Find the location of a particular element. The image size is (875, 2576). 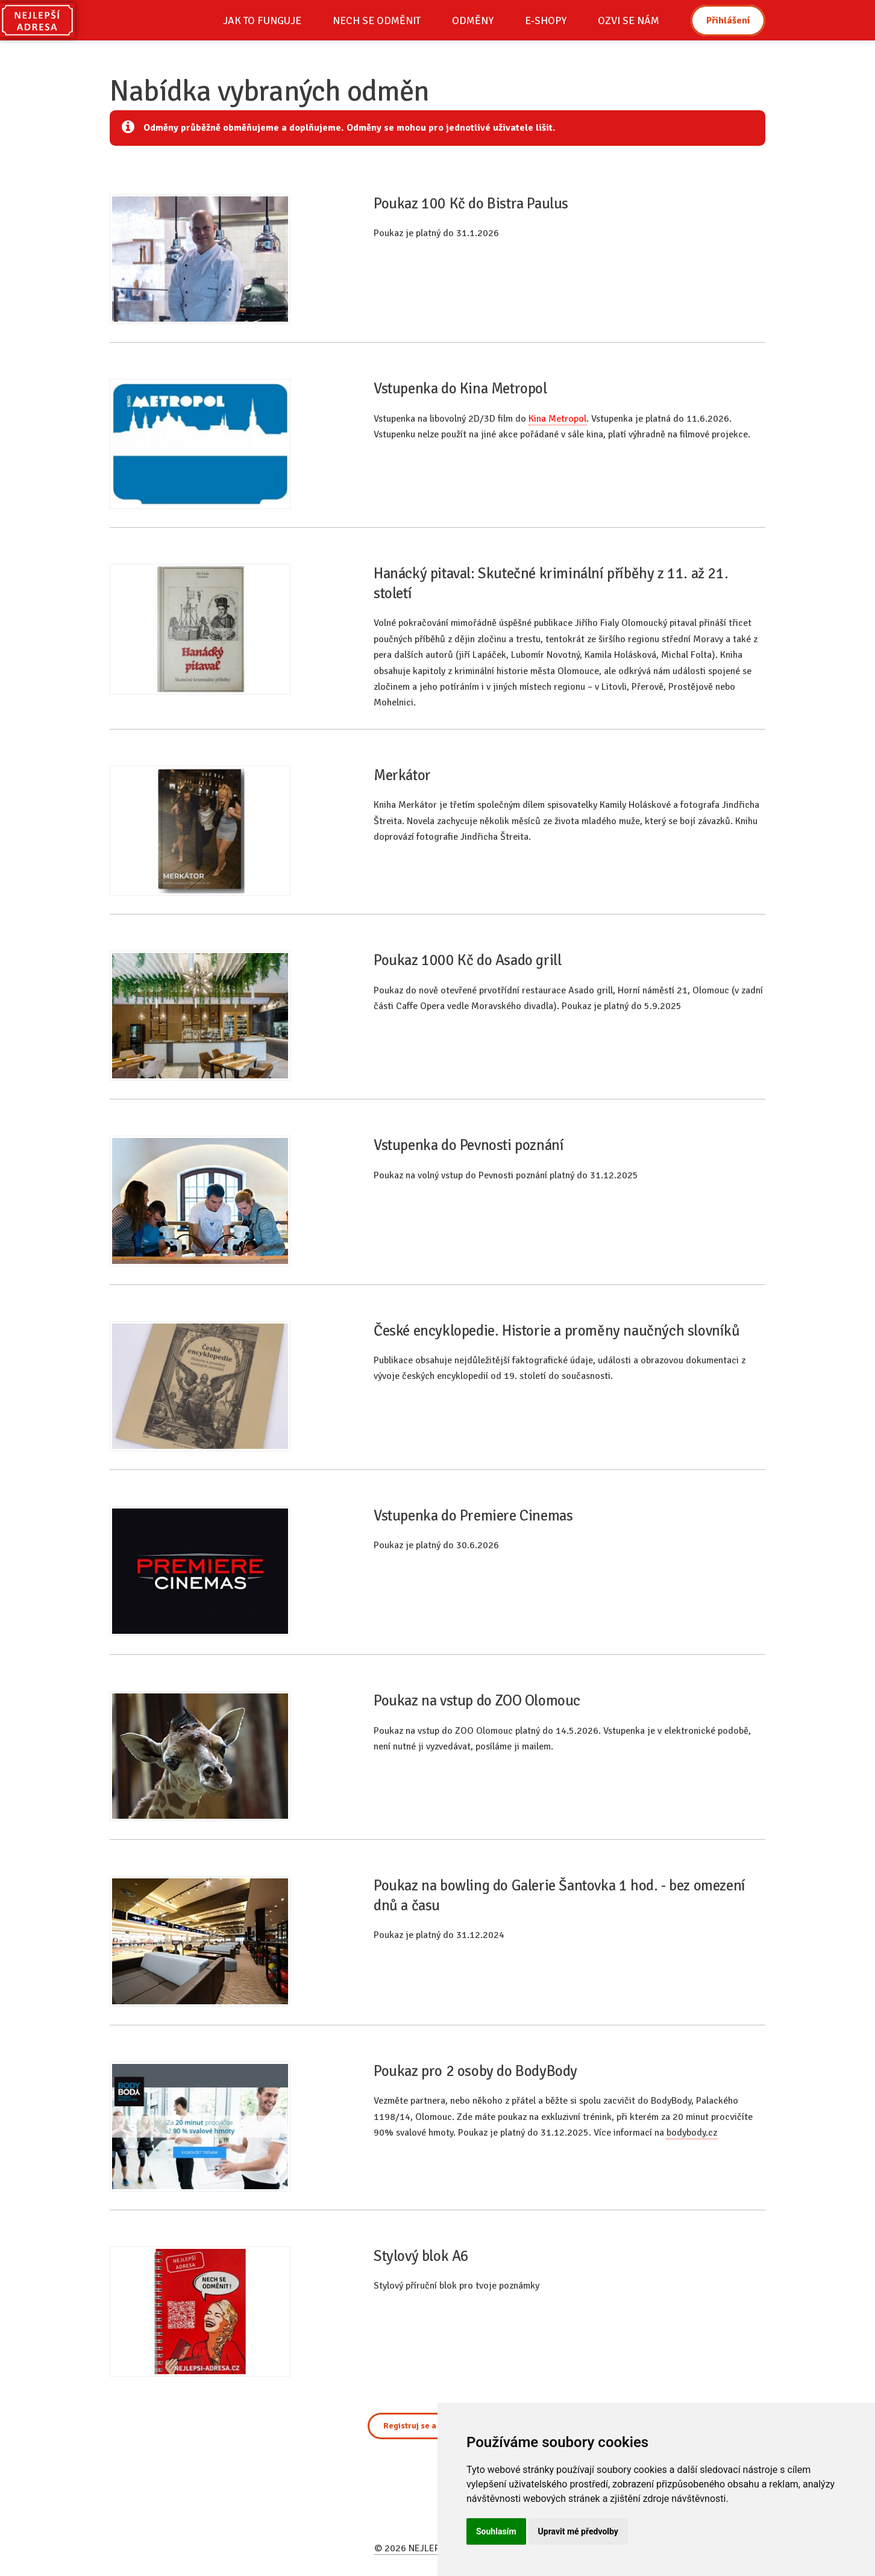

JAK TO FUNGUJE is located at coordinates (262, 20).